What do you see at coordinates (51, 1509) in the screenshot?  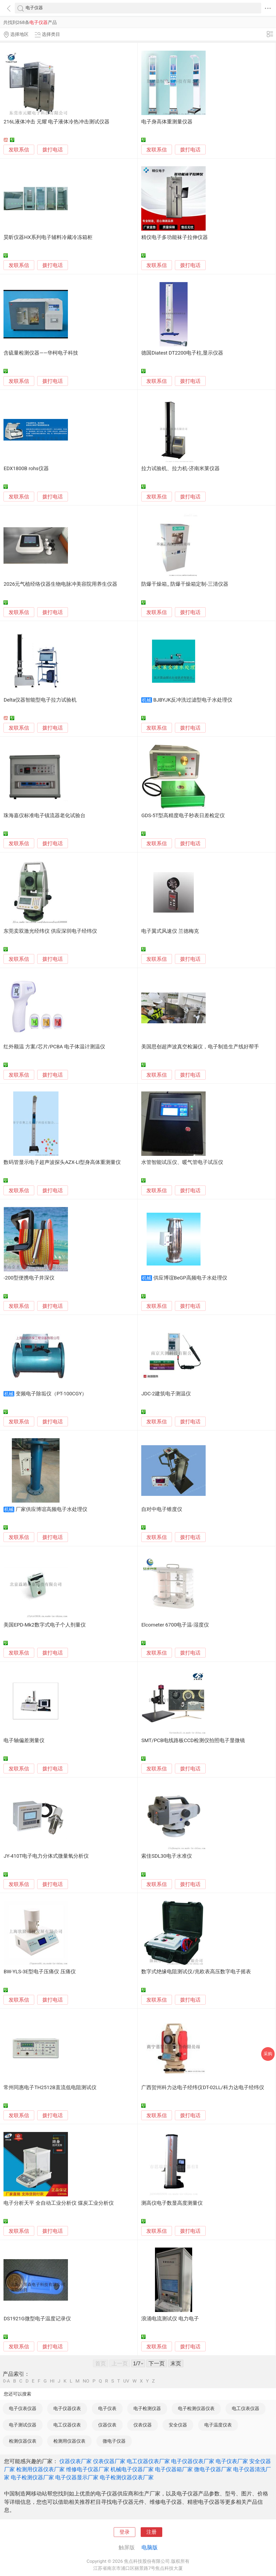 I see `厂家供应博谊高频电子水处理仪` at bounding box center [51, 1509].